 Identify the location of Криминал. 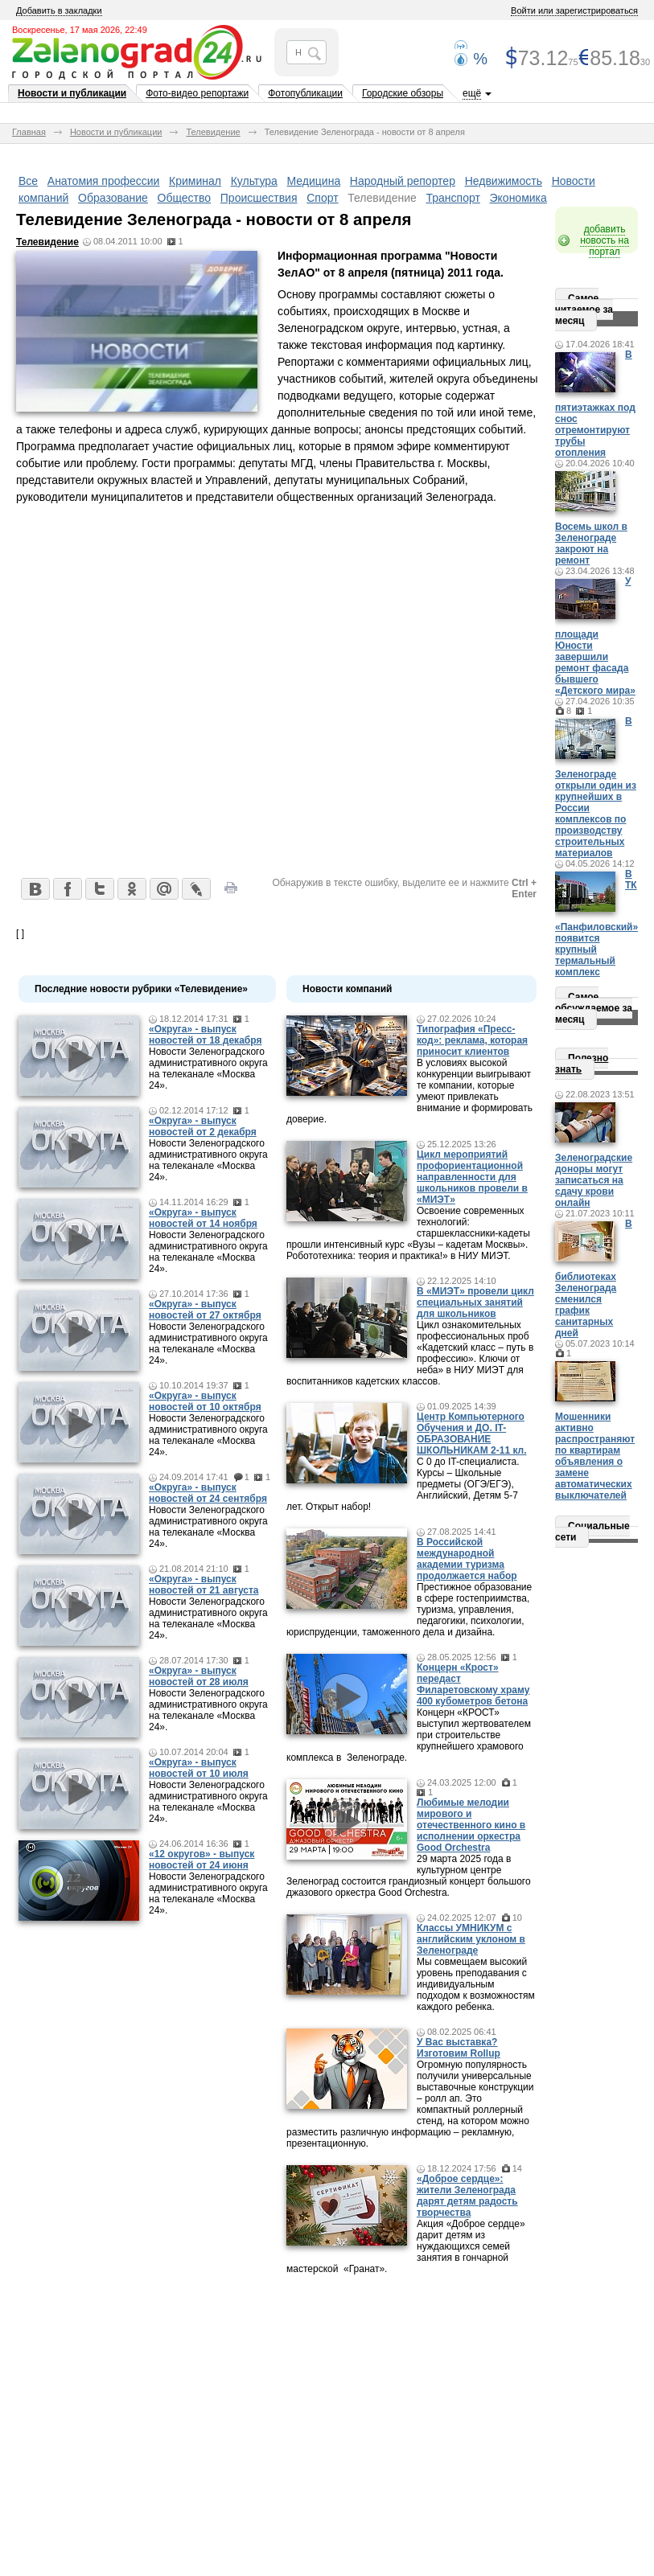
(195, 180).